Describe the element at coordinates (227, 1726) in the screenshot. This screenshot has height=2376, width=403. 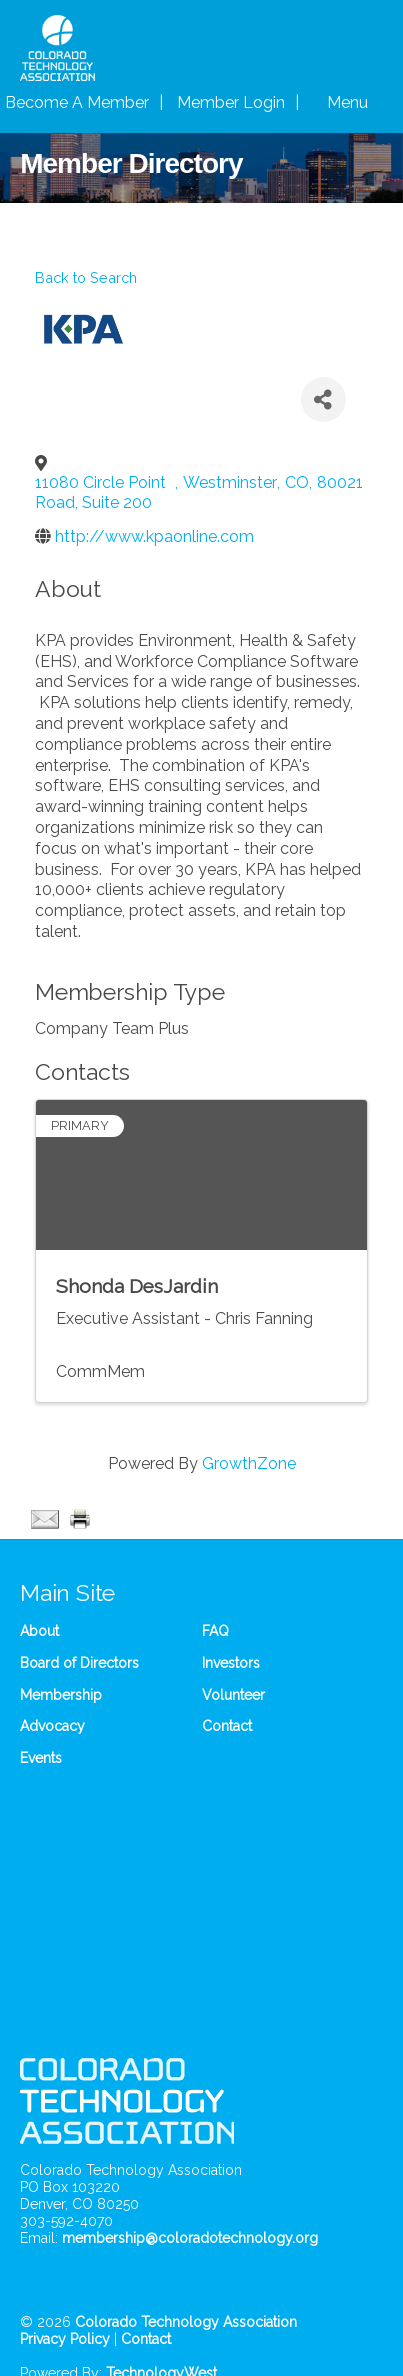
I see `Contact` at that location.